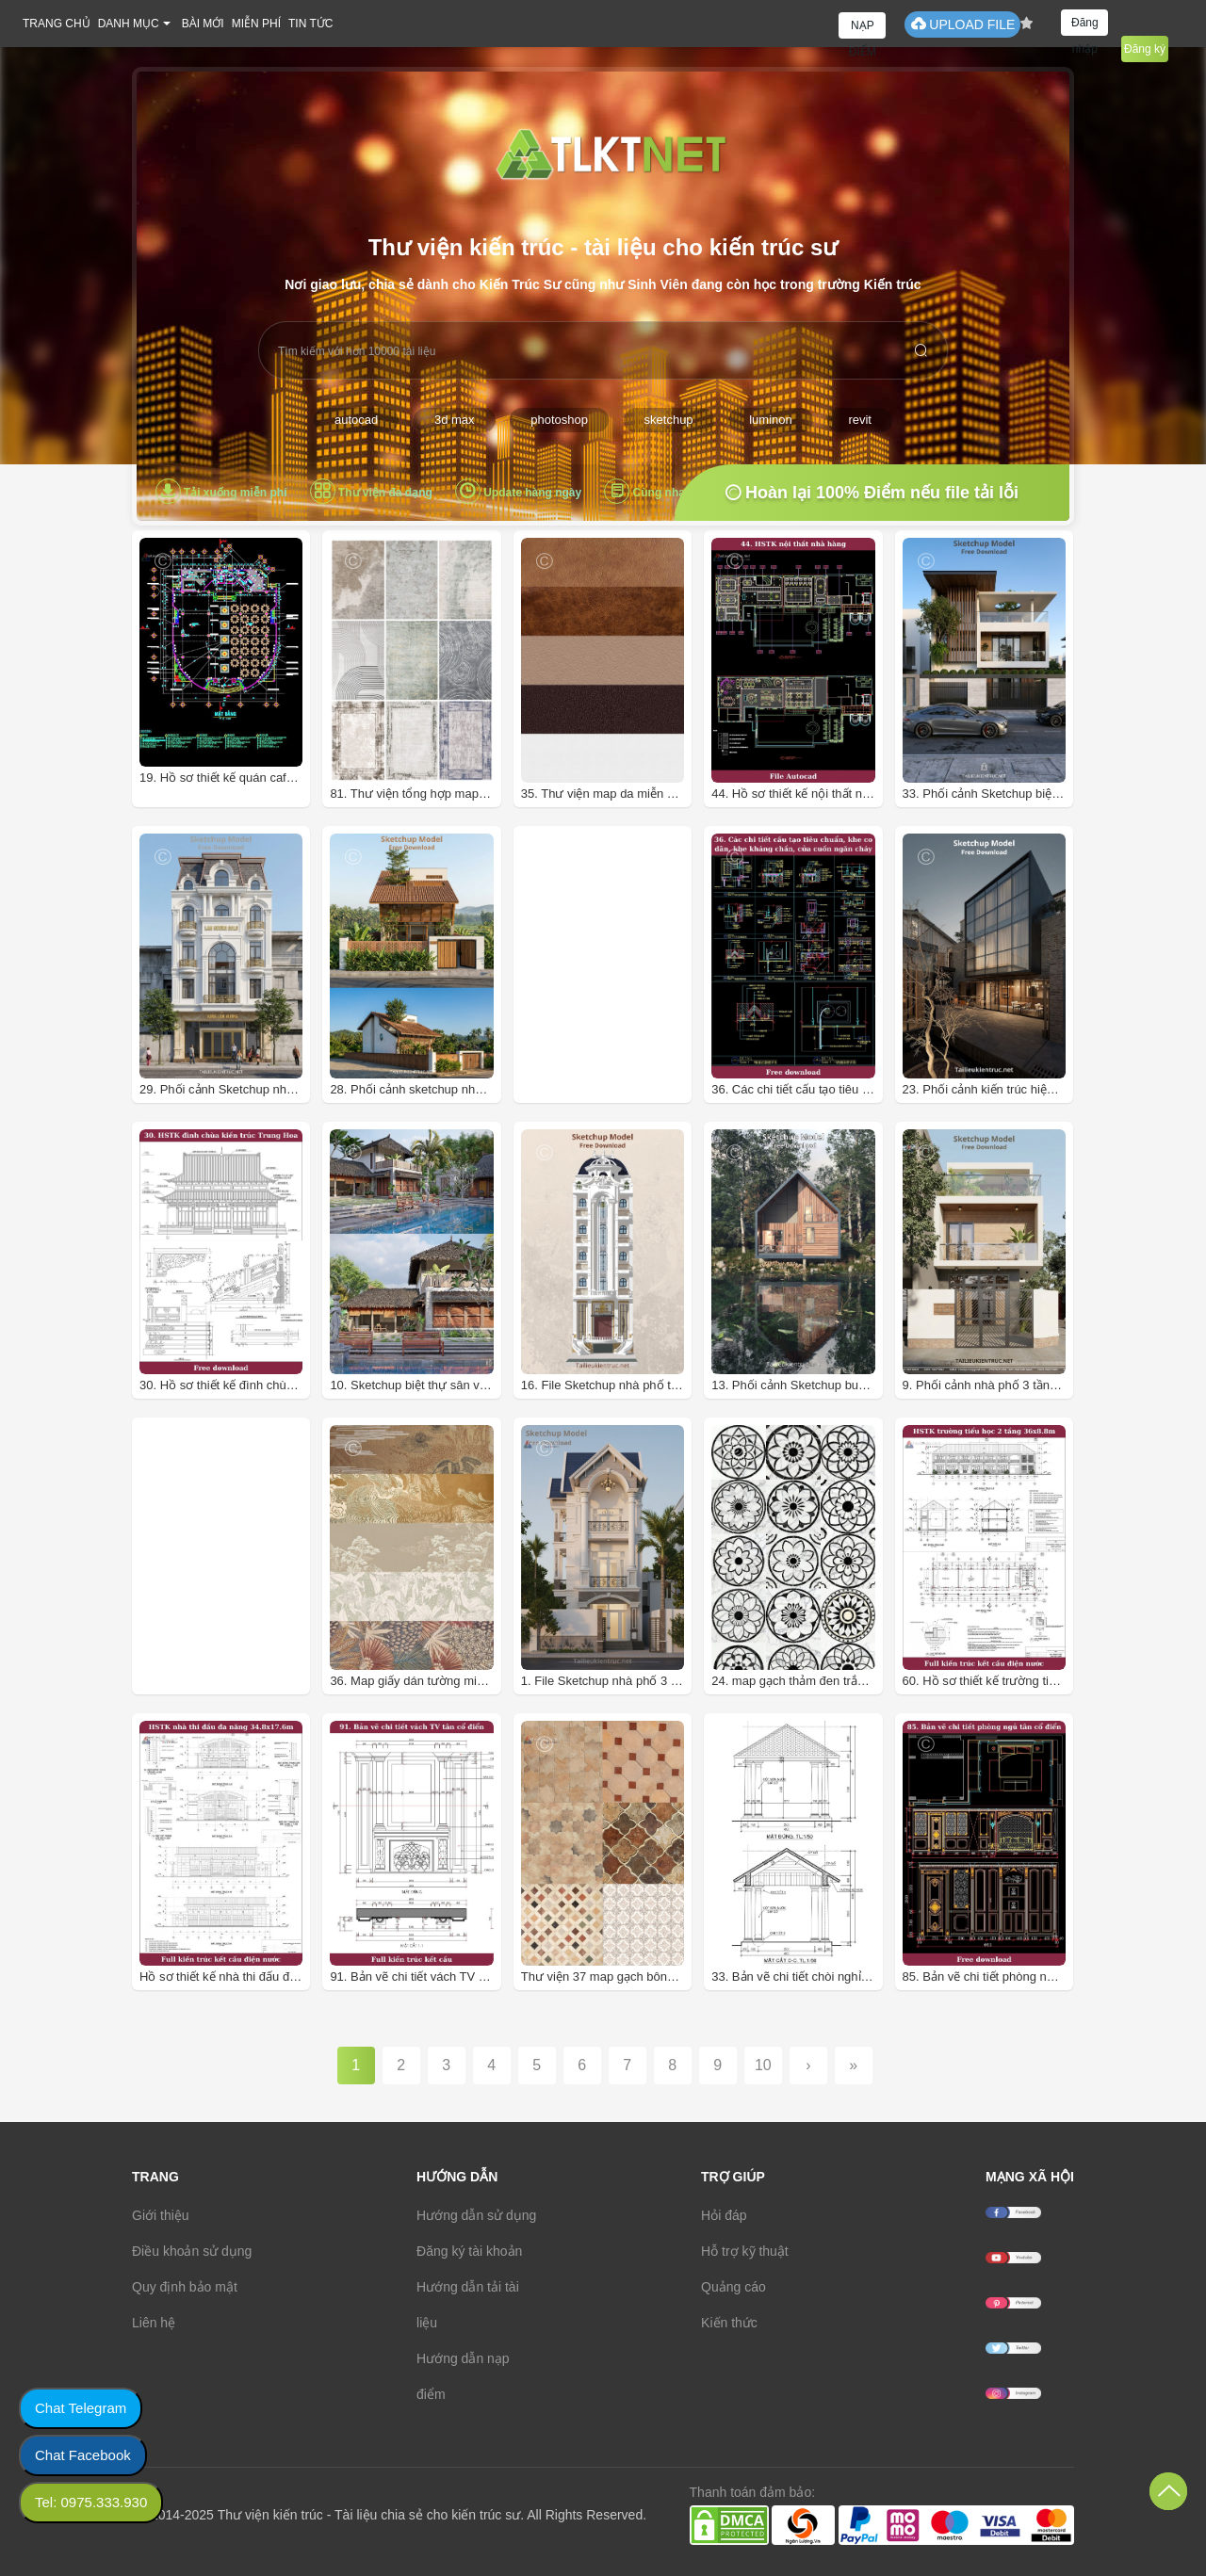  I want to click on sketchup, so click(668, 420).